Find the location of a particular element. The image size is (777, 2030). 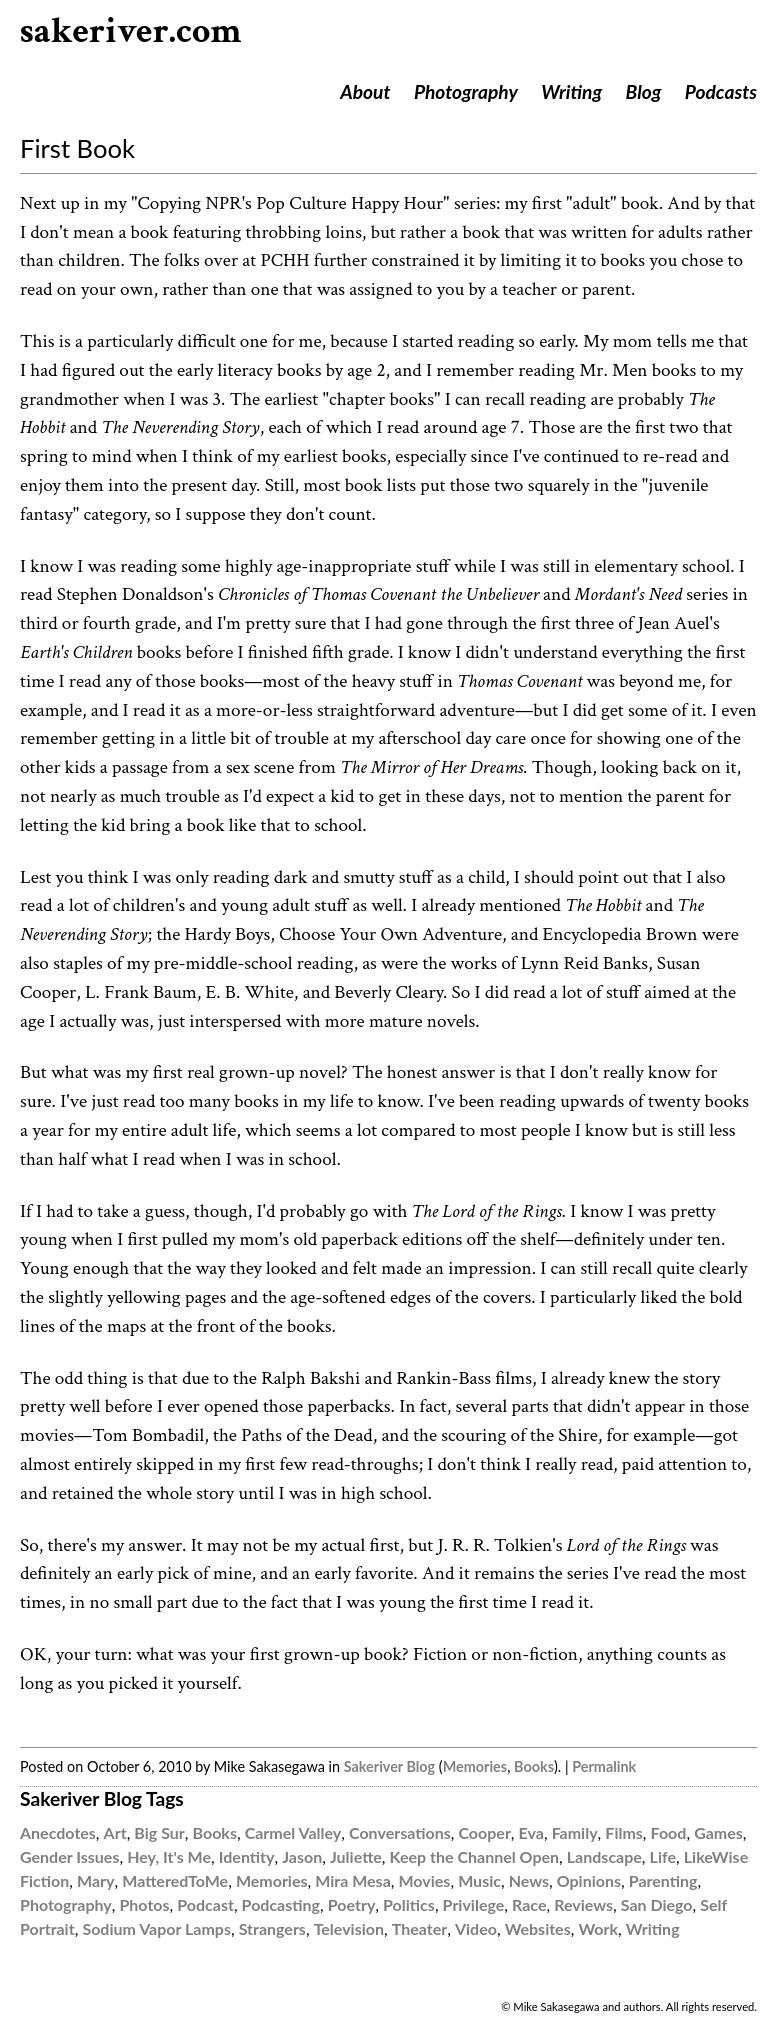

Art is located at coordinates (115, 1832).